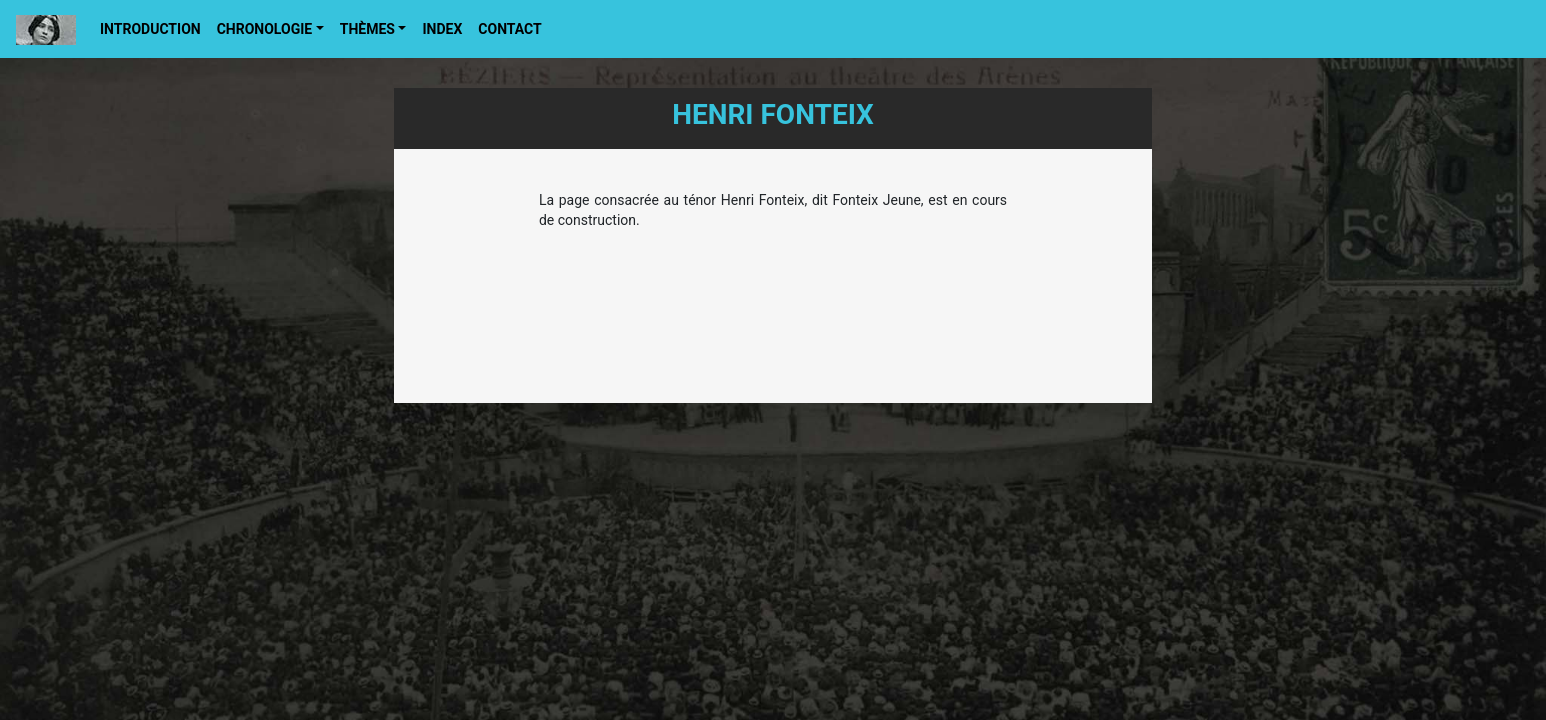  I want to click on Introduction, so click(150, 29).